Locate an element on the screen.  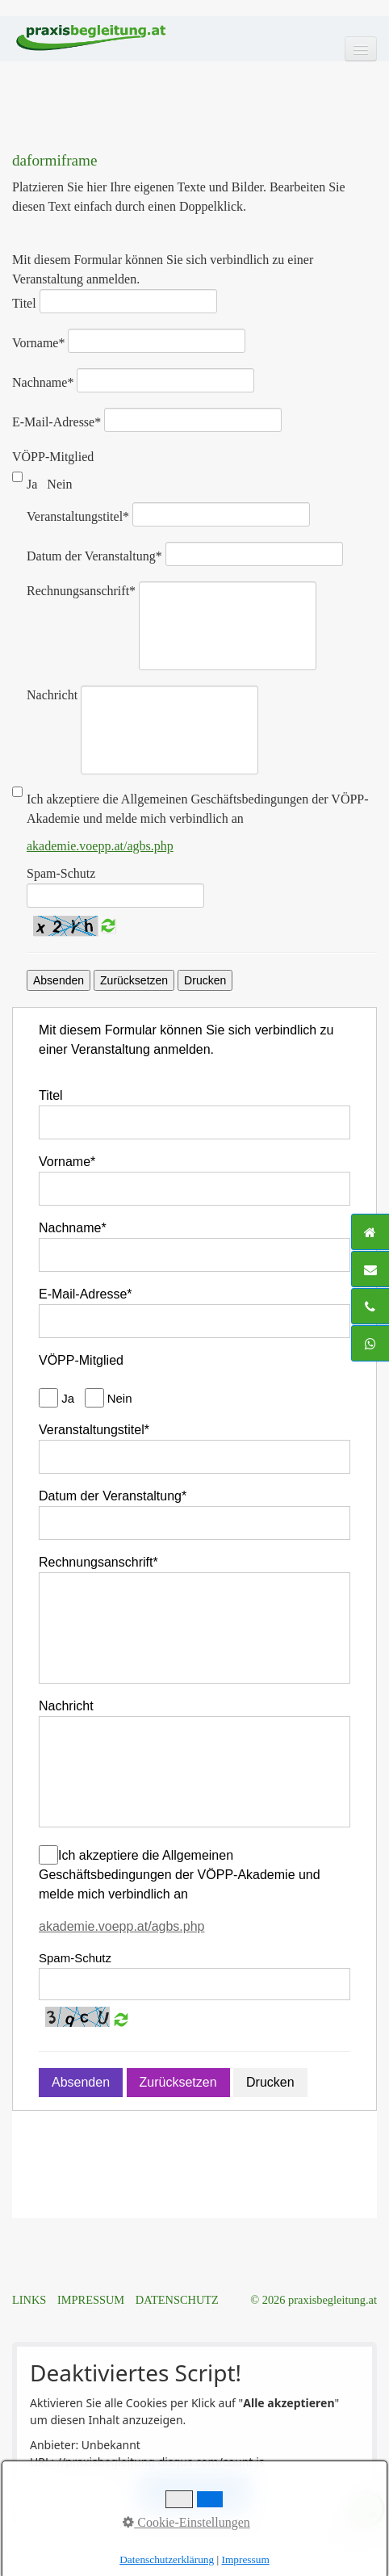
DATENSCHUTZ is located at coordinates (177, 2299).